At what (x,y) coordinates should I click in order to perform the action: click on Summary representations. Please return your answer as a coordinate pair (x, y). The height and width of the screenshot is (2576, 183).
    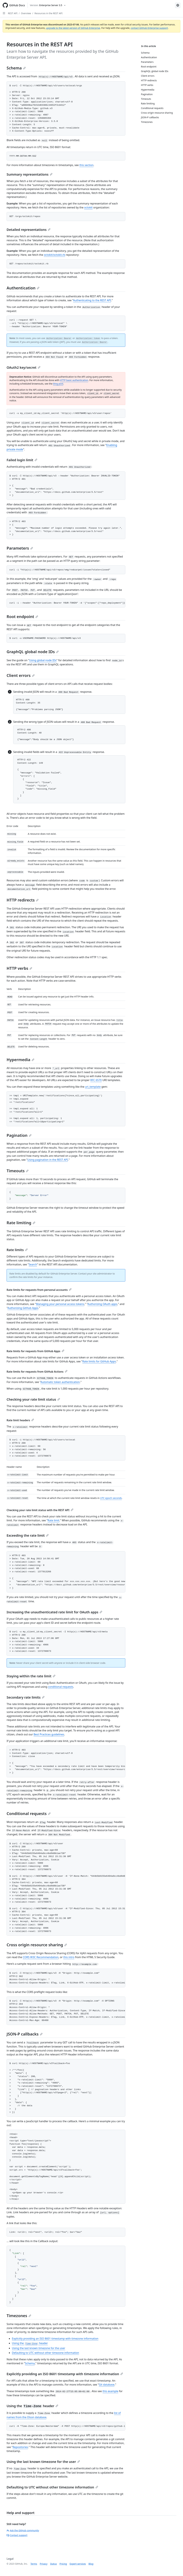
    Looking at the image, I should click on (29, 174).